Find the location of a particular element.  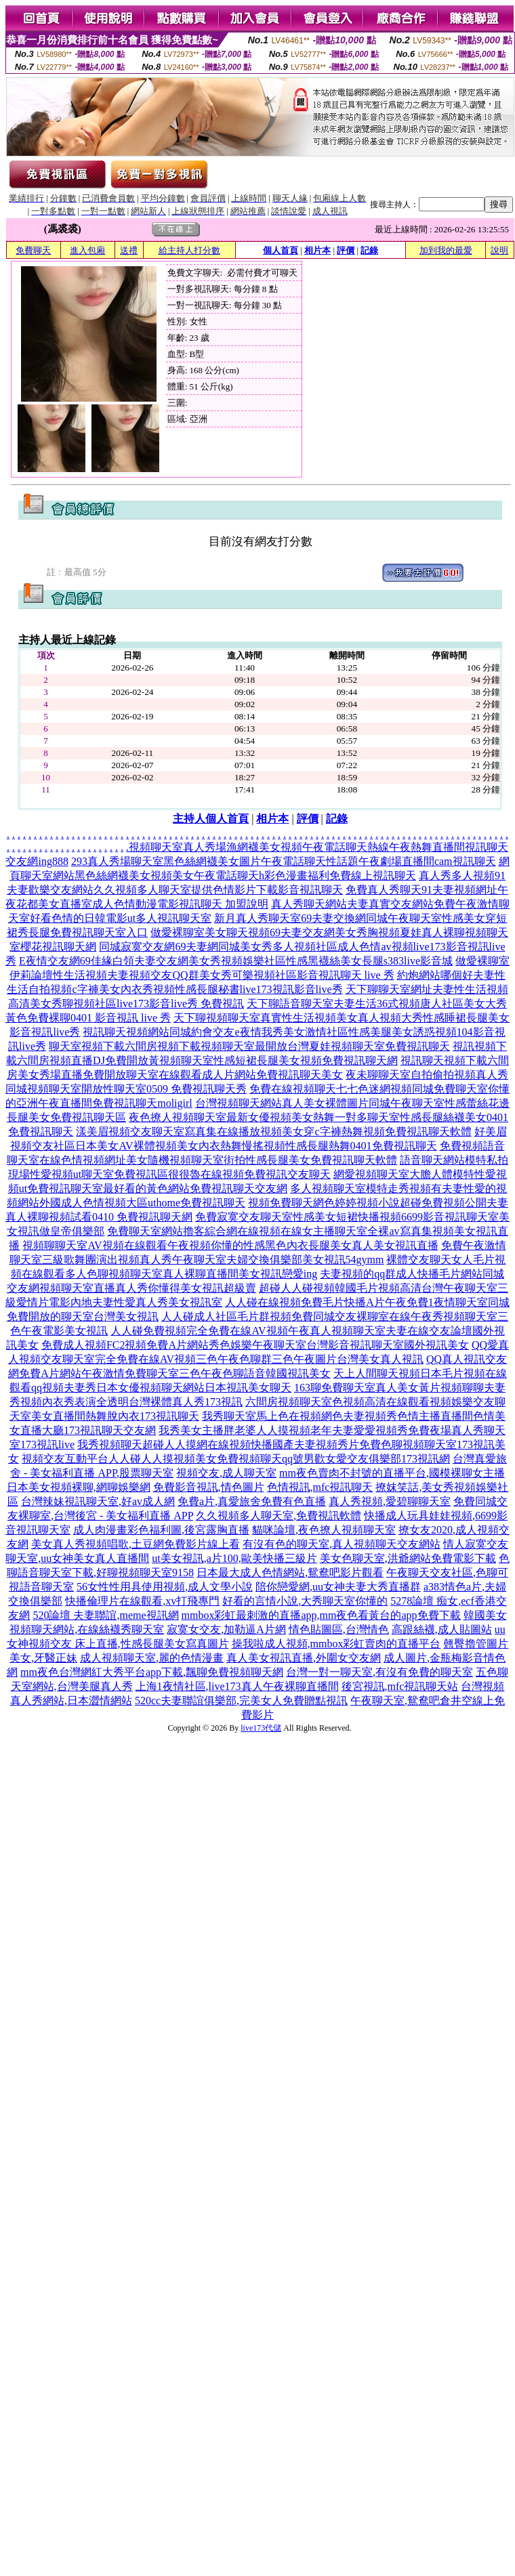

live173代儲 is located at coordinates (261, 1728).